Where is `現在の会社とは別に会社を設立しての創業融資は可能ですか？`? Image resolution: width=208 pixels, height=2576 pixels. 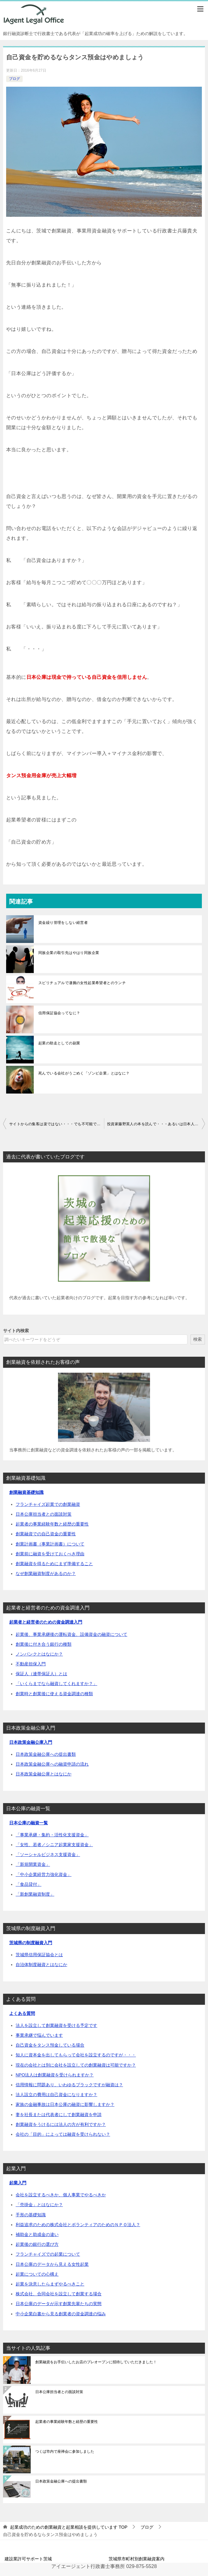
現在の会社とは別に会社を設立しての創業融資は可能ですか？ is located at coordinates (76, 2065).